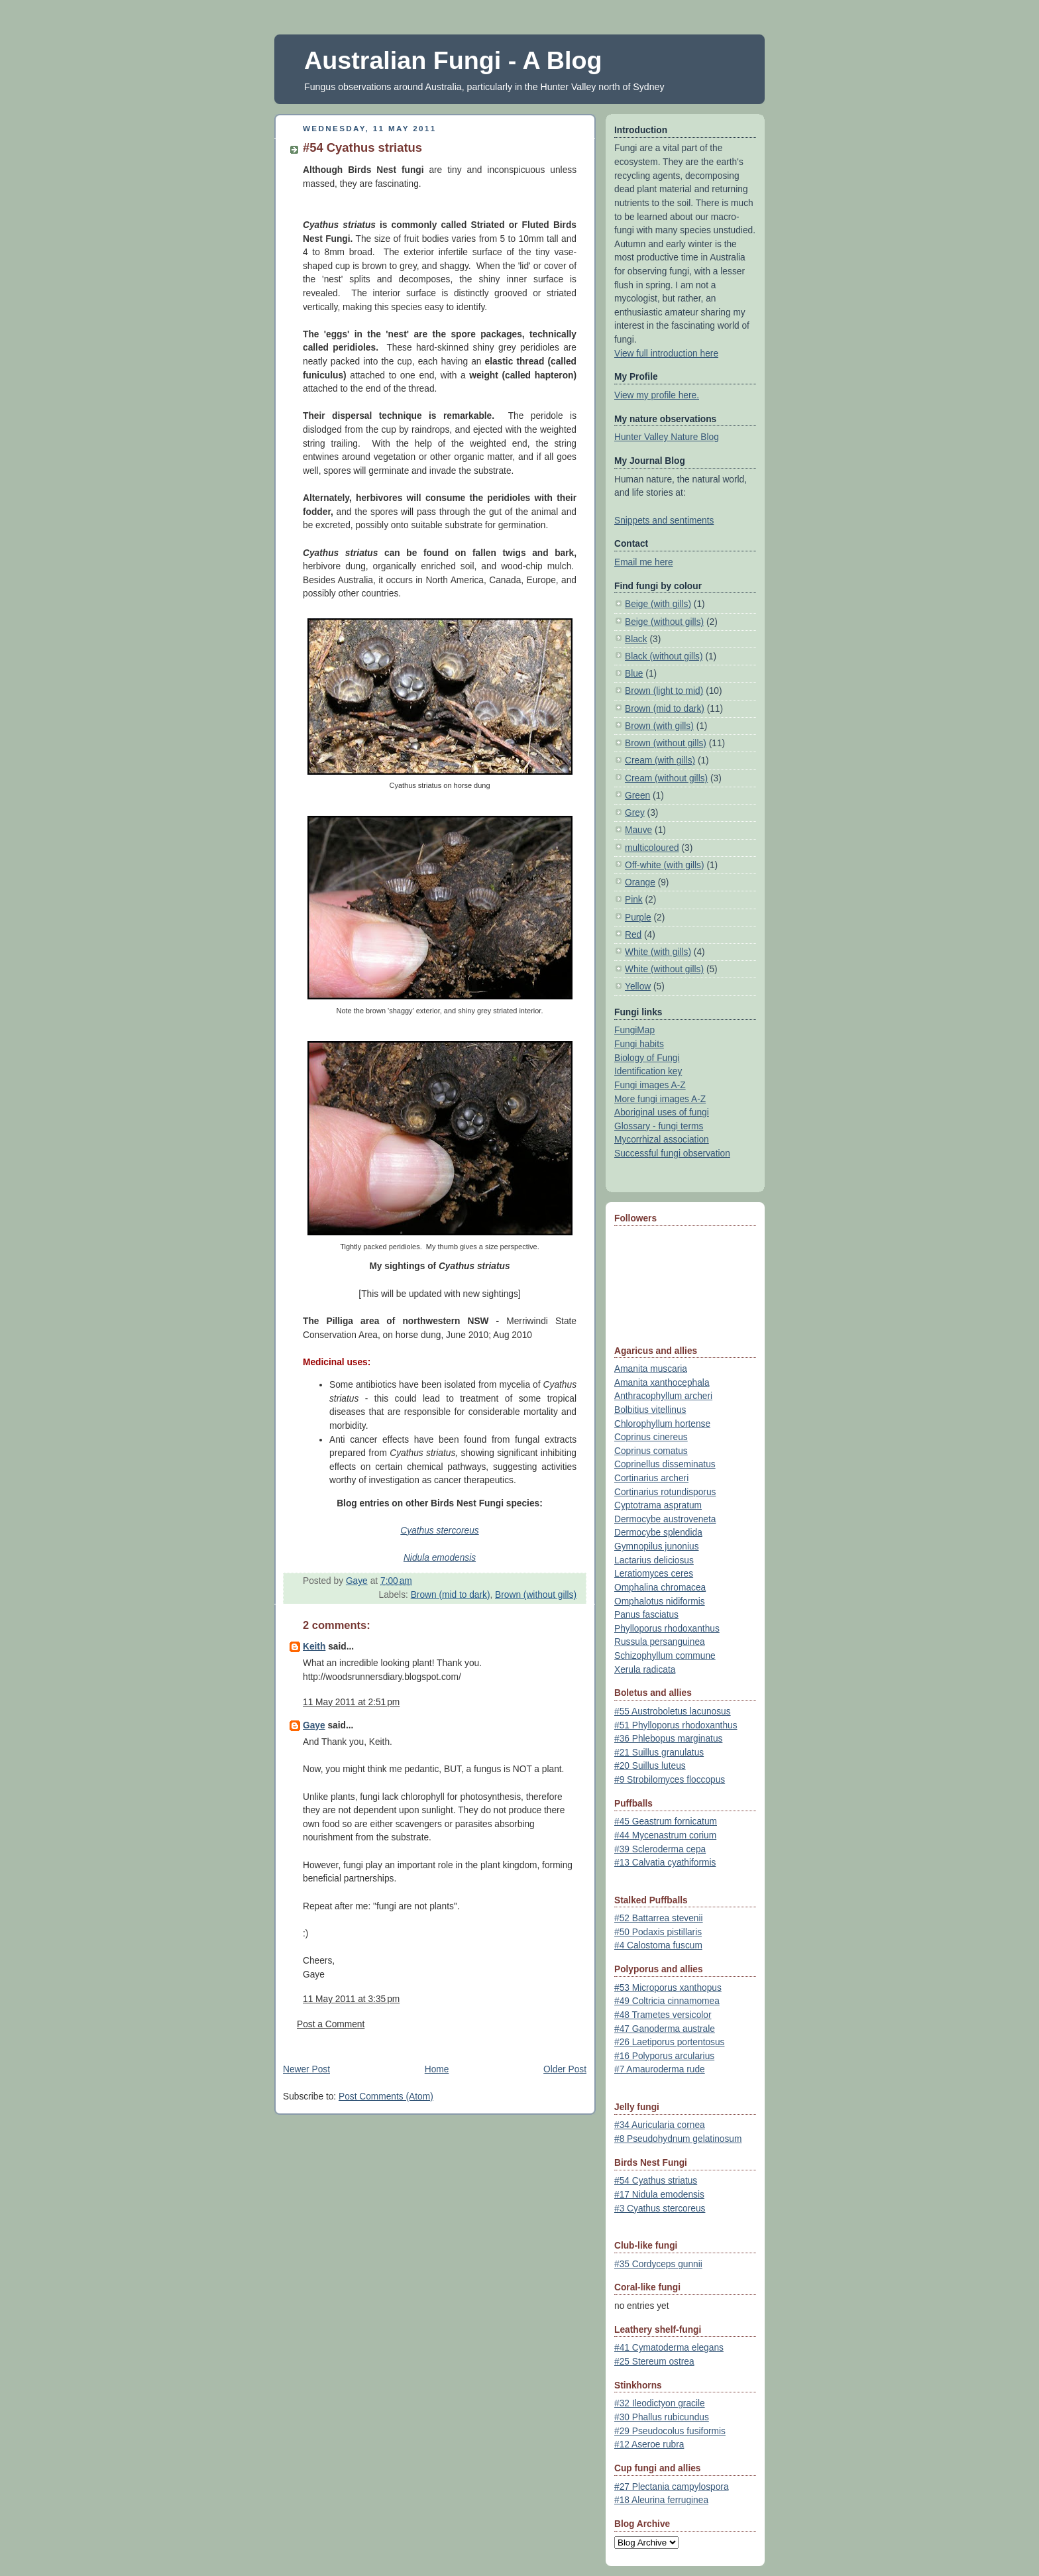  What do you see at coordinates (664, 622) in the screenshot?
I see `Beige (without gills)` at bounding box center [664, 622].